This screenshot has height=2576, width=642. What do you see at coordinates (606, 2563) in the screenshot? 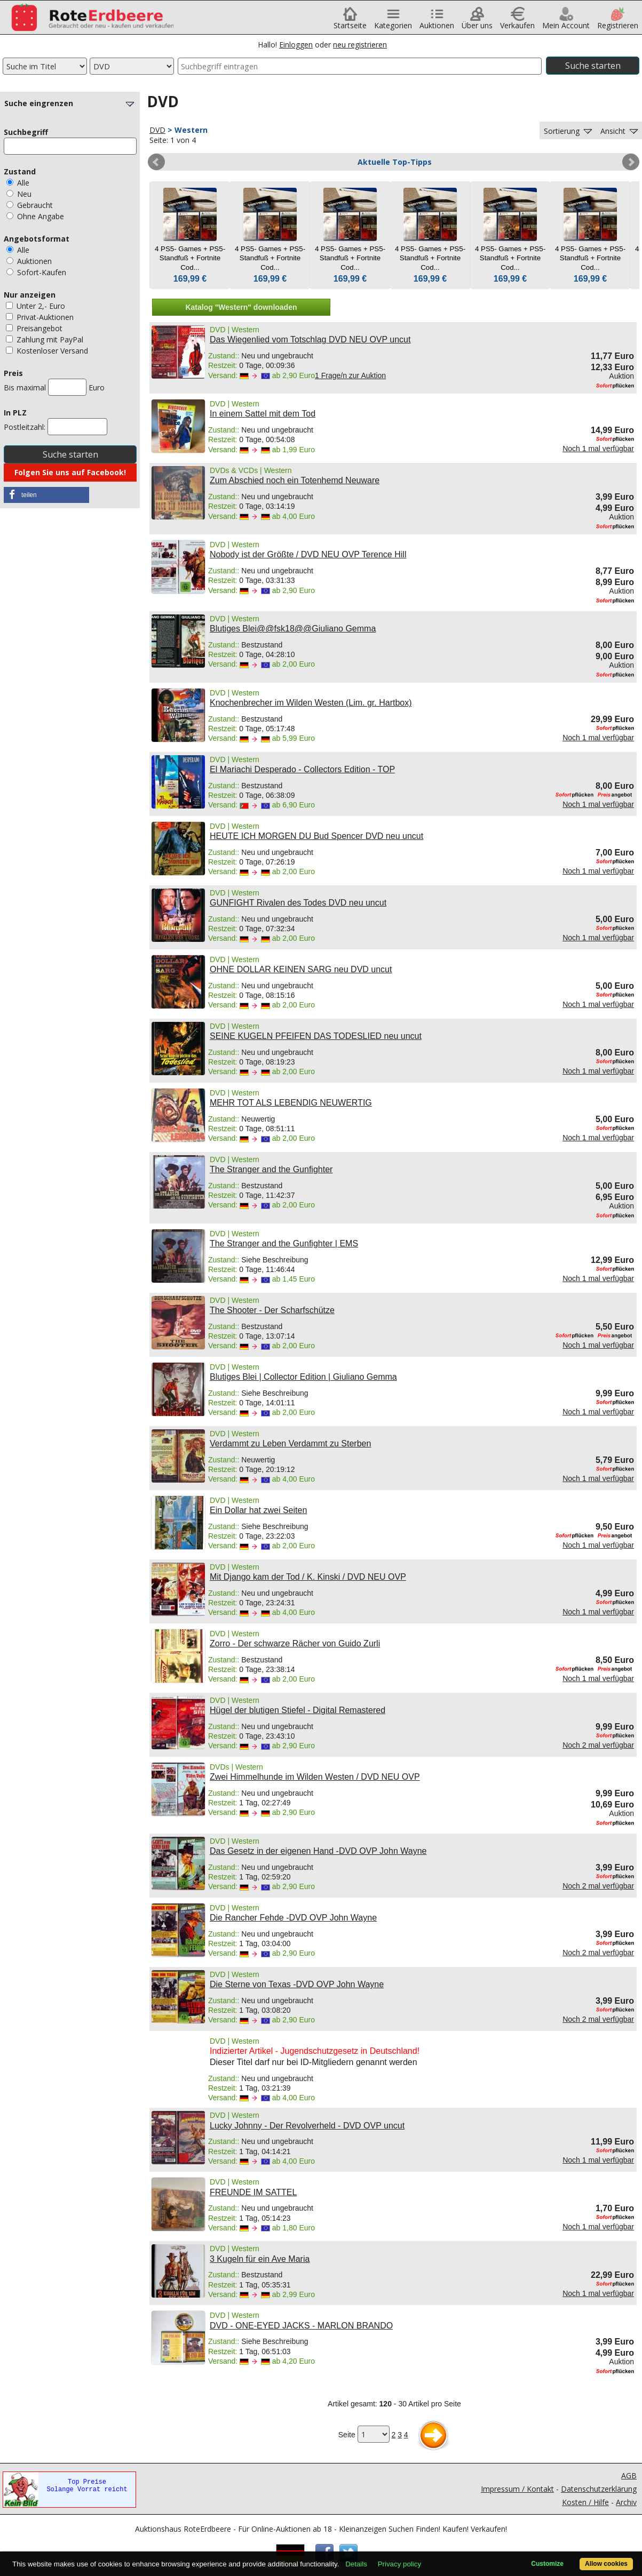
I see `Allow cookies` at bounding box center [606, 2563].